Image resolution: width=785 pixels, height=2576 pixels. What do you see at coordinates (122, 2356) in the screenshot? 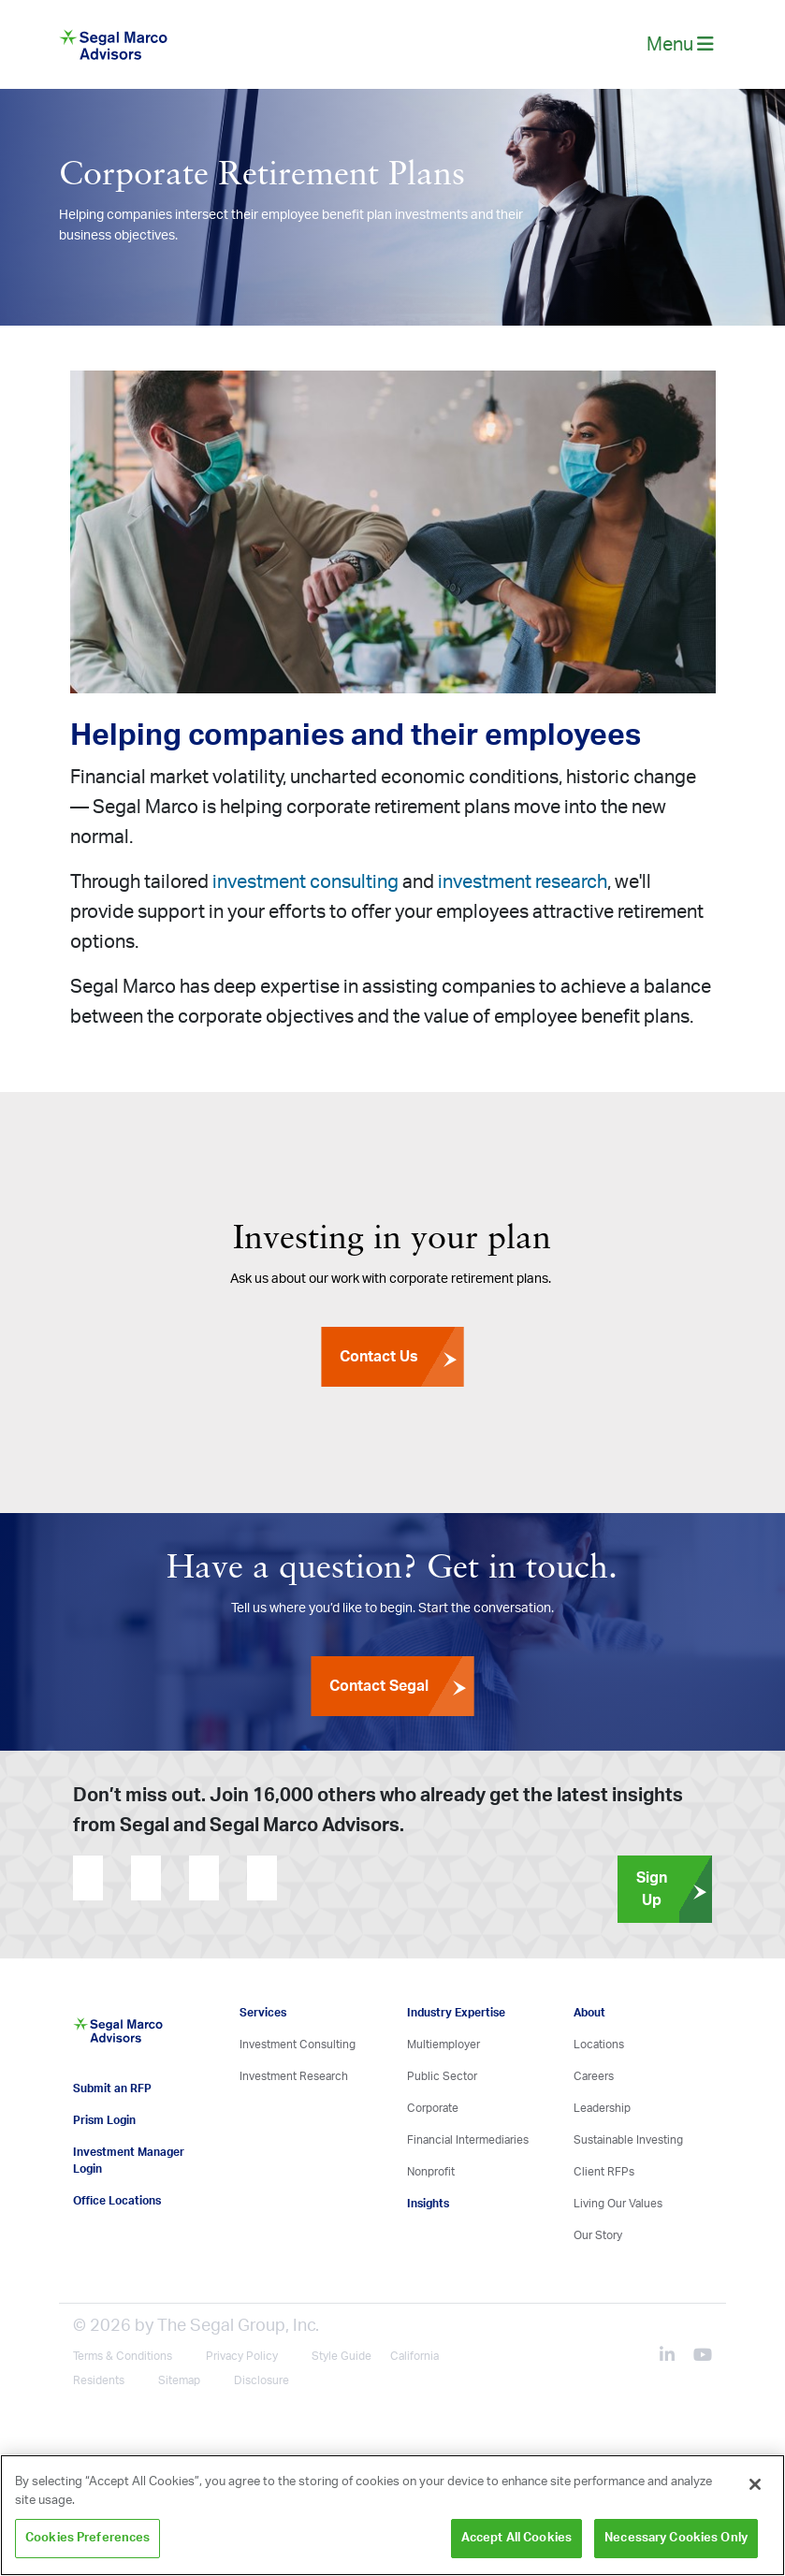
I see `Terms & Conditions` at bounding box center [122, 2356].